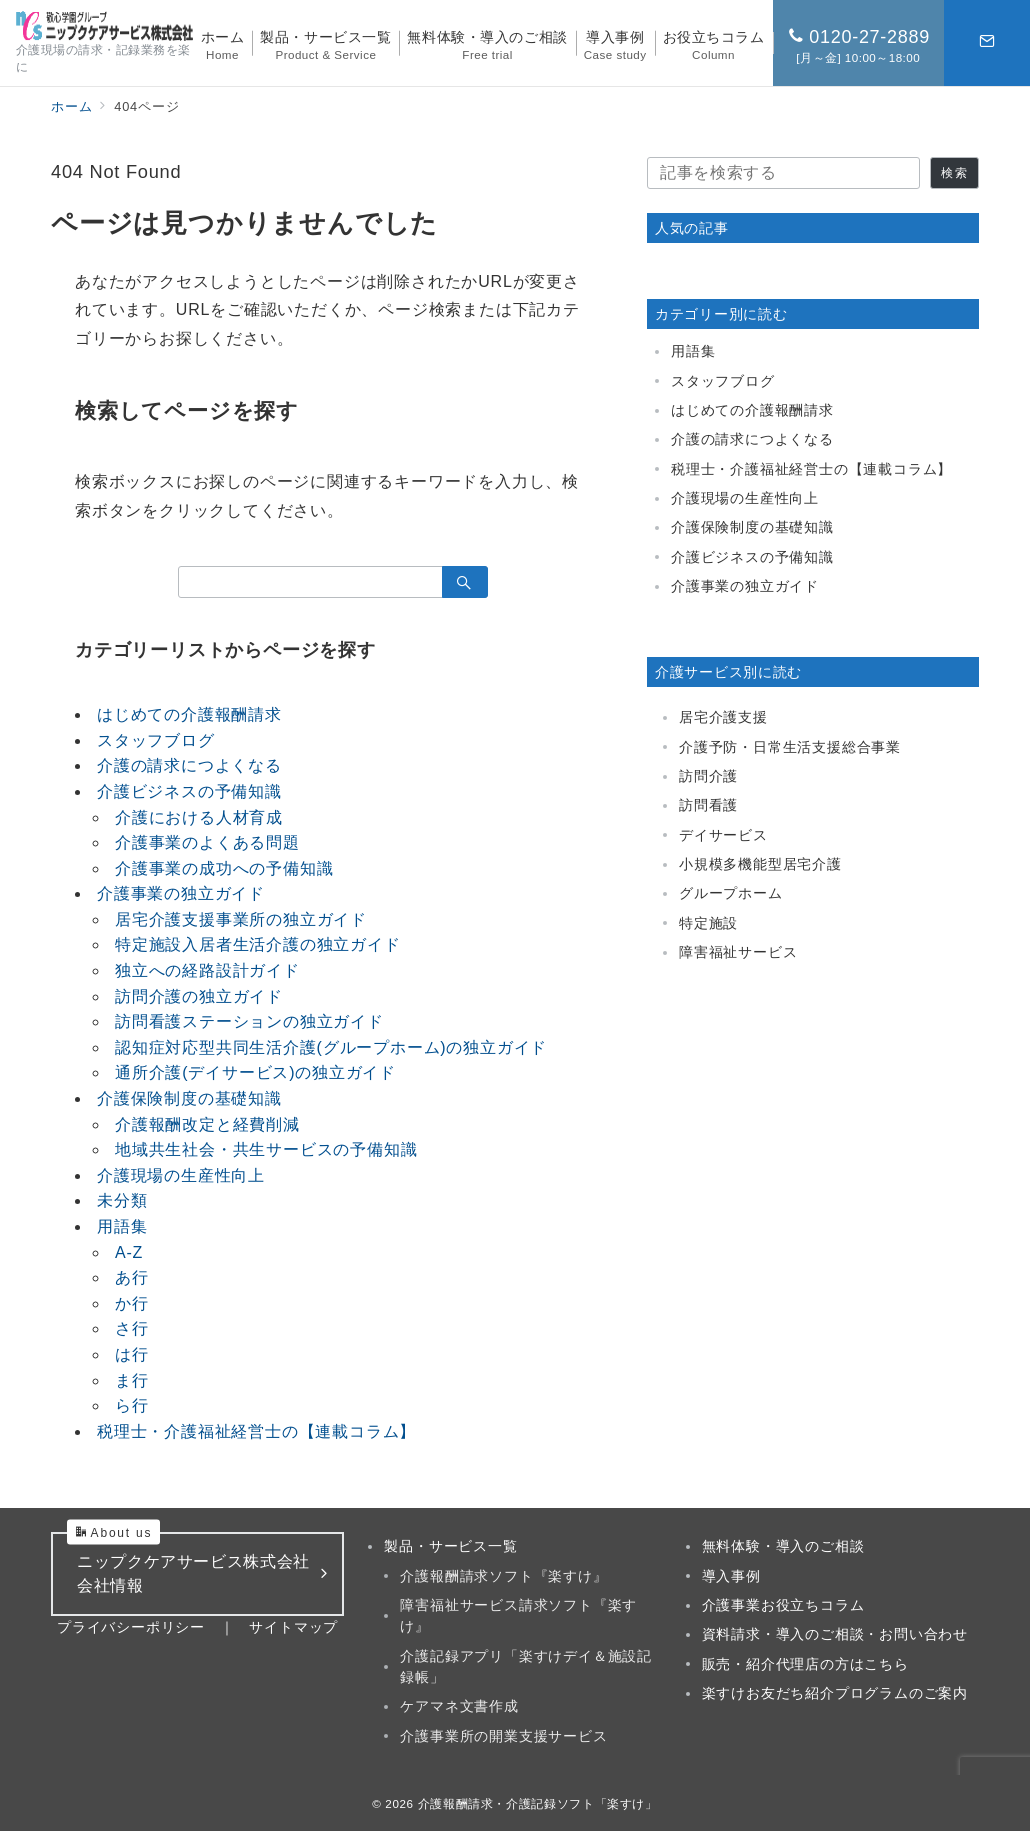  What do you see at coordinates (132, 1277) in the screenshot?
I see `あ行` at bounding box center [132, 1277].